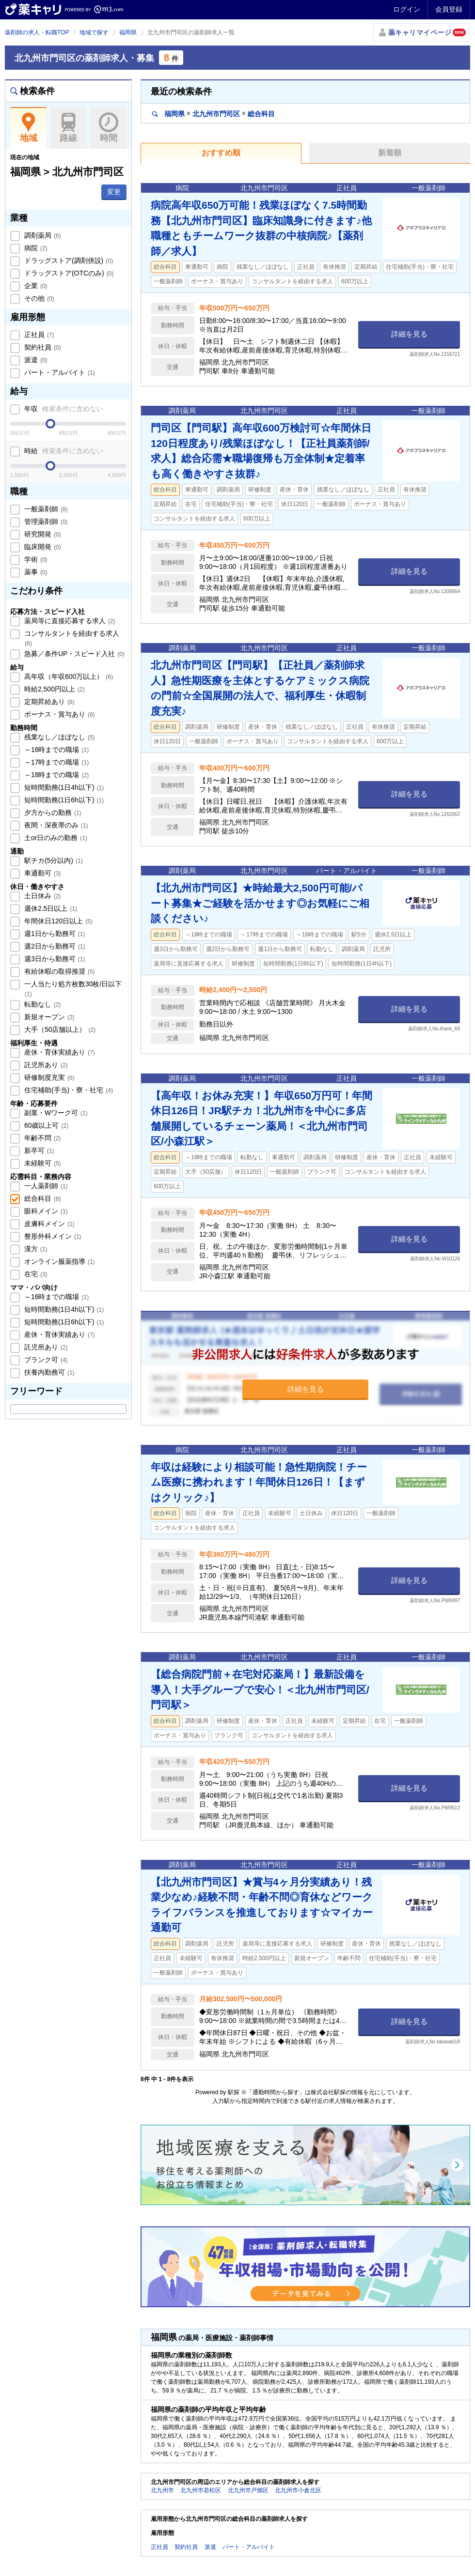 The height and width of the screenshot is (2576, 475). I want to click on その他, so click(38, 298).